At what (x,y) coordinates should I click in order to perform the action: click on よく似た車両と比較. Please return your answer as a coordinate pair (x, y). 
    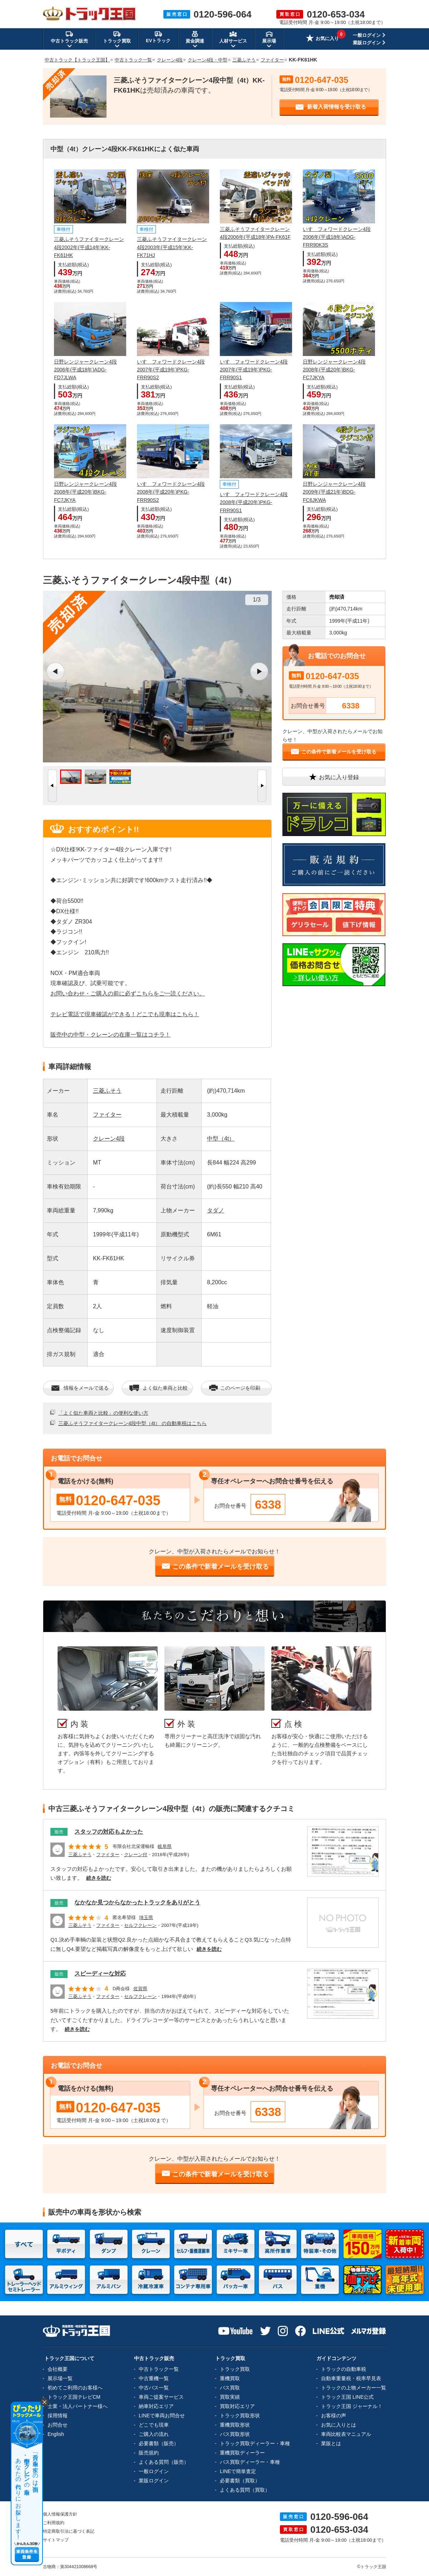
    Looking at the image, I should click on (158, 1388).